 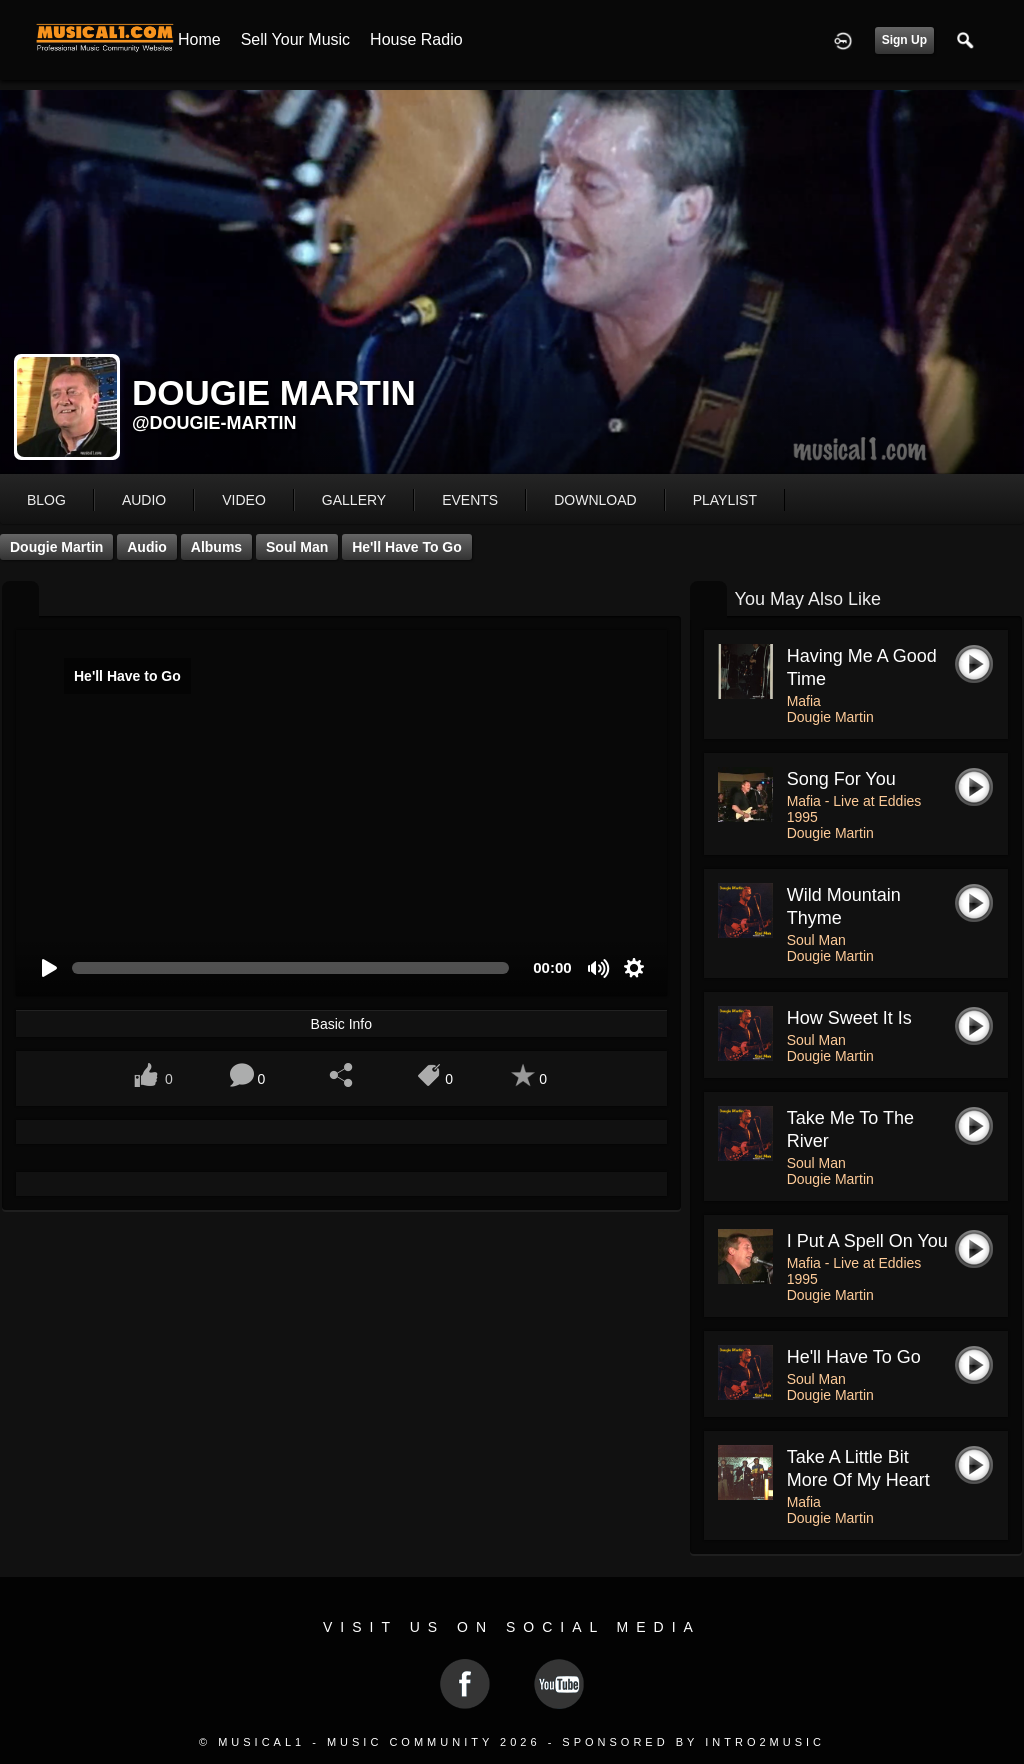 What do you see at coordinates (867, 1241) in the screenshot?
I see `I put a spell on you` at bounding box center [867, 1241].